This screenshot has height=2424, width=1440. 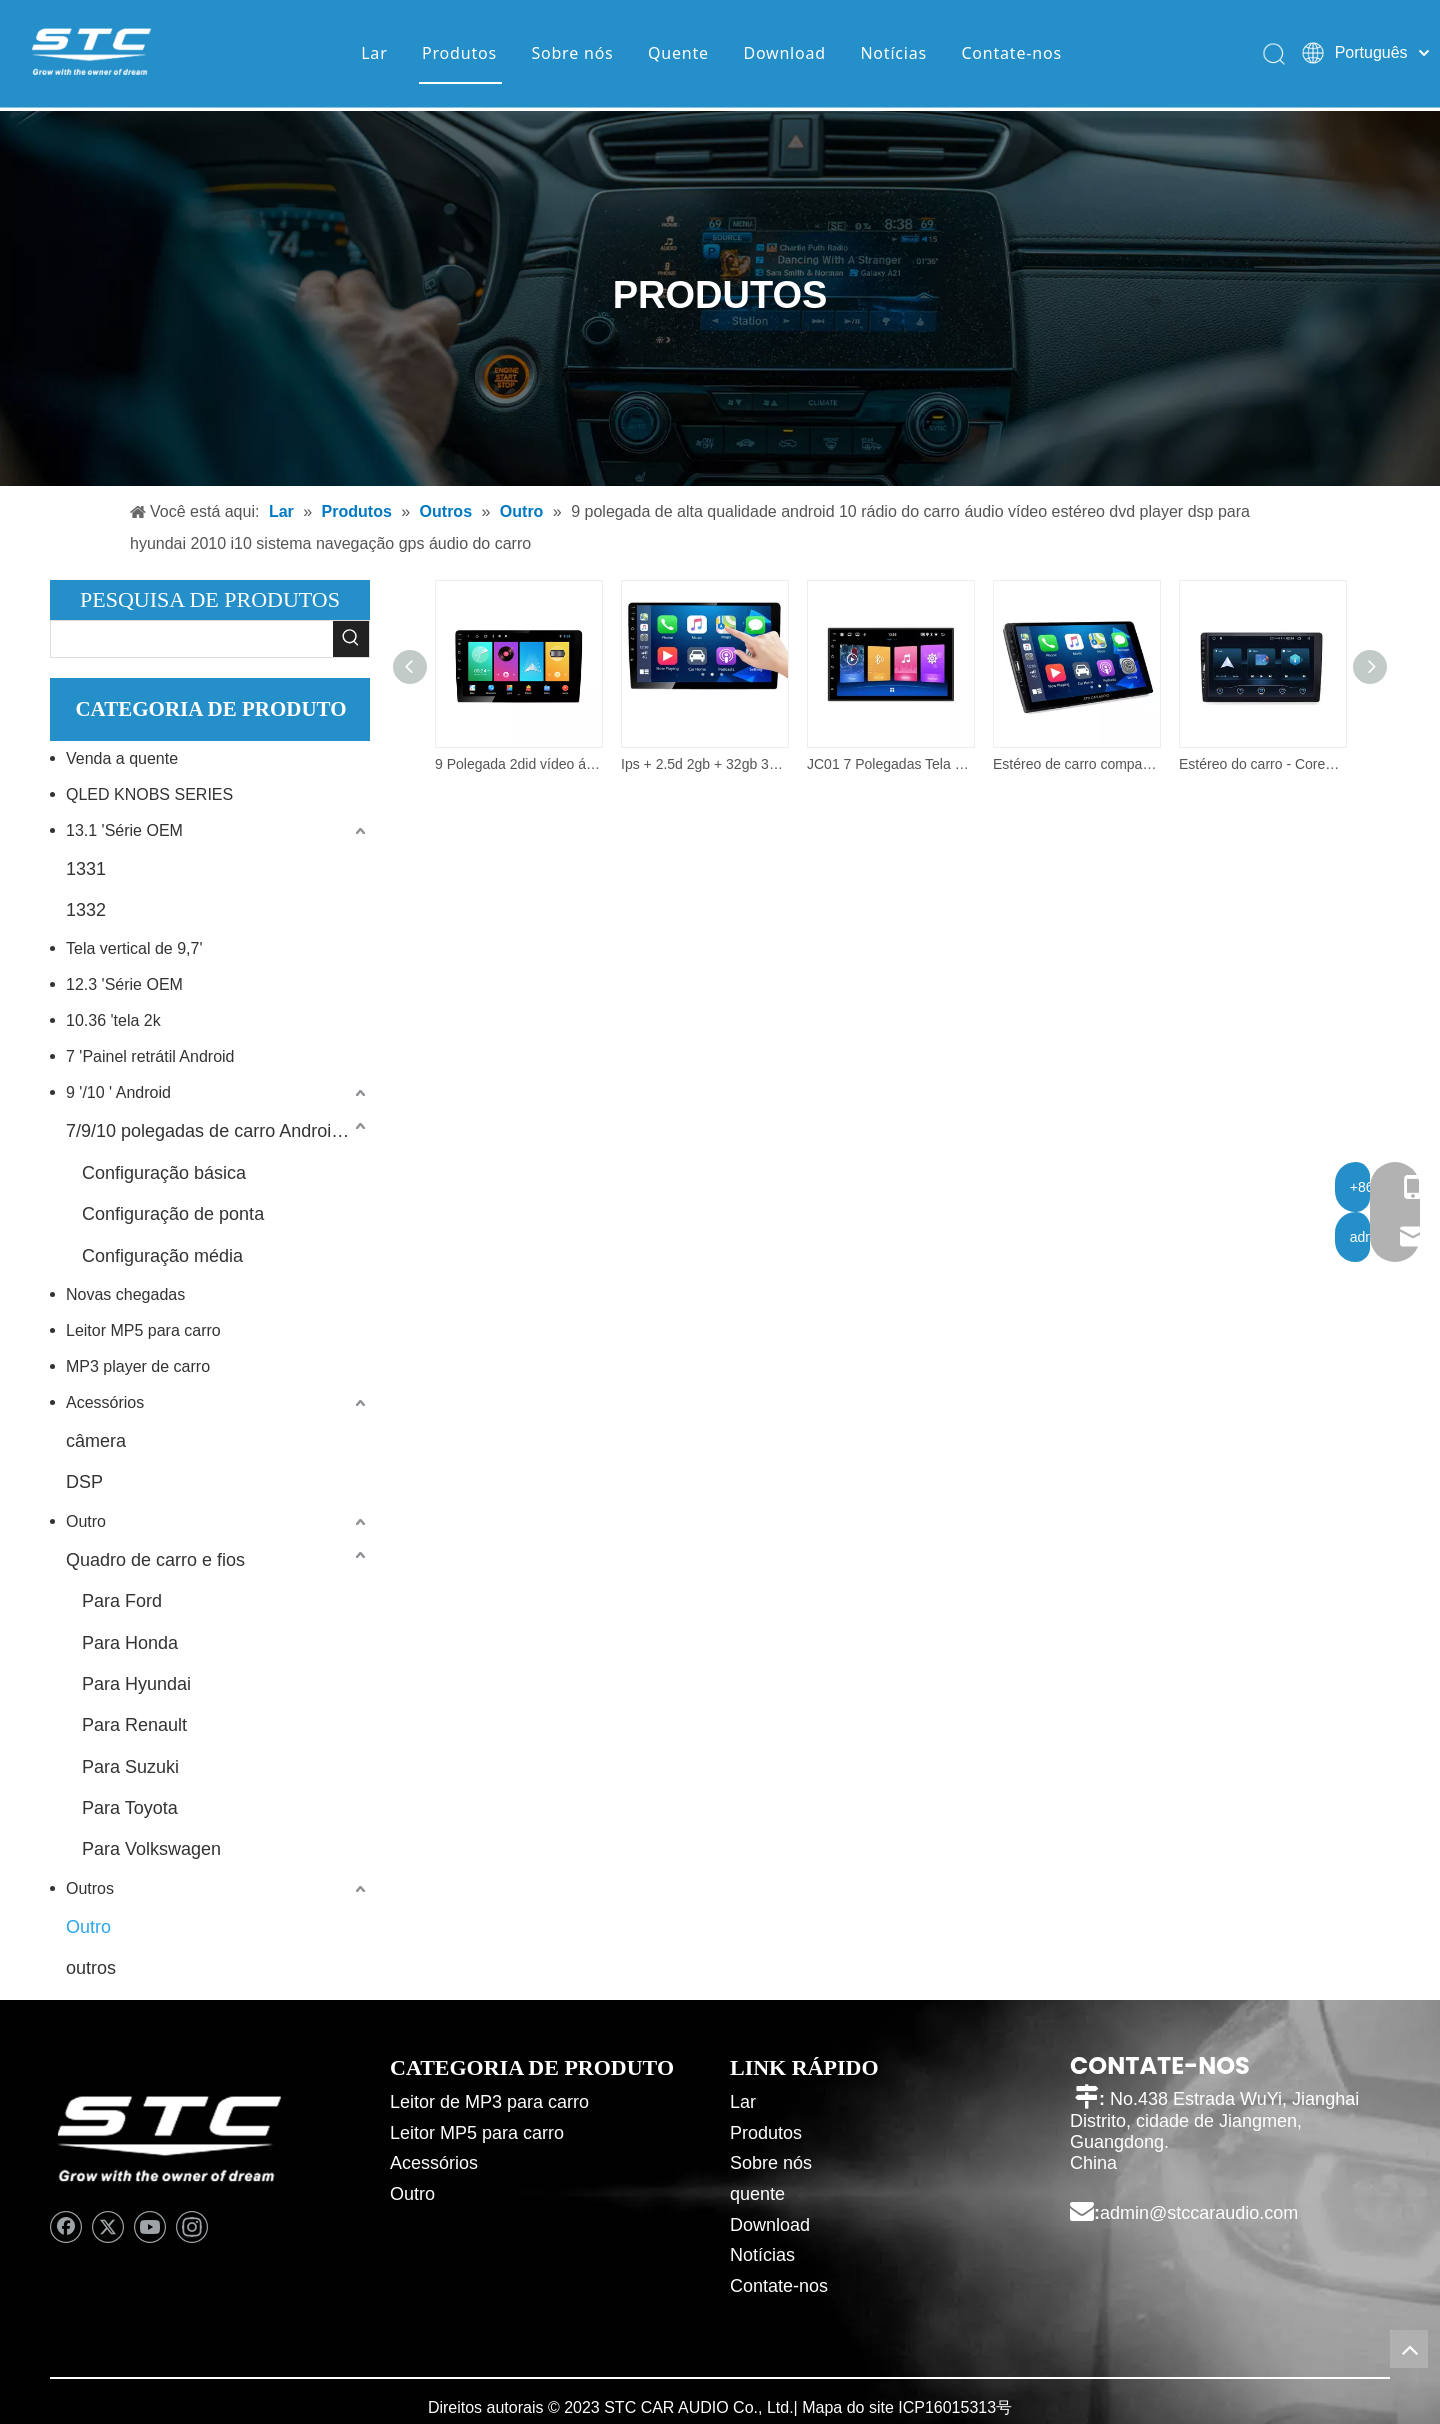 What do you see at coordinates (150, 2227) in the screenshot?
I see `[Youtube]` at bounding box center [150, 2227].